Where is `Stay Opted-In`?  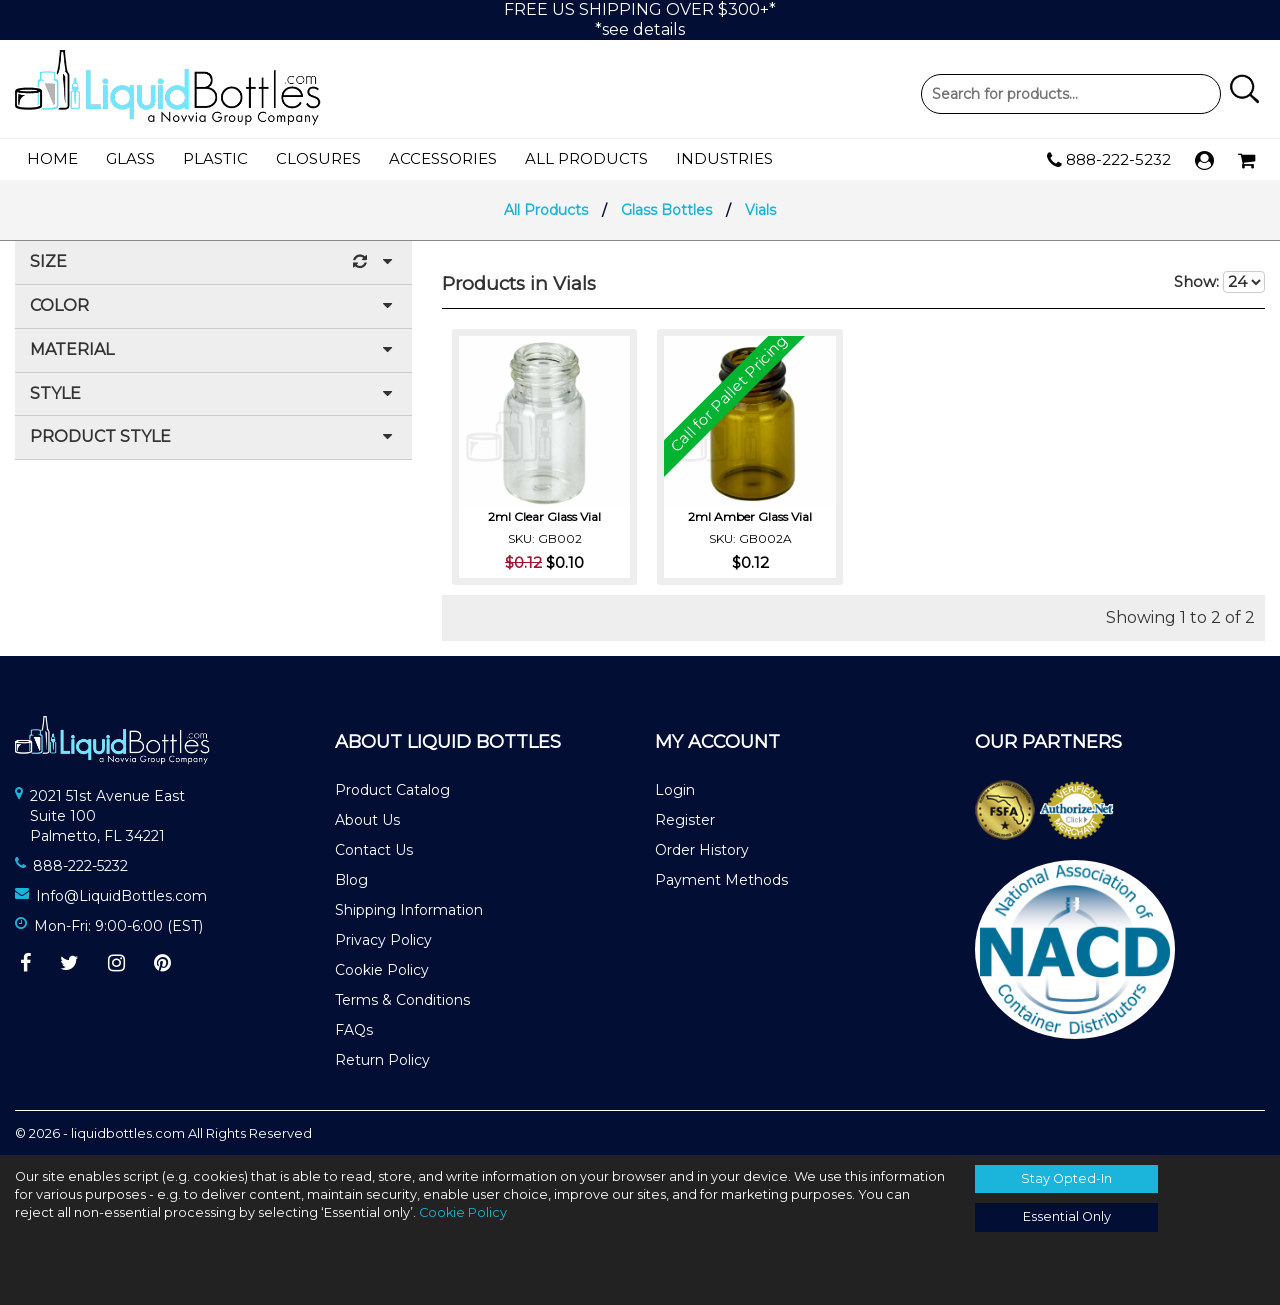 Stay Opted-In is located at coordinates (1066, 1178).